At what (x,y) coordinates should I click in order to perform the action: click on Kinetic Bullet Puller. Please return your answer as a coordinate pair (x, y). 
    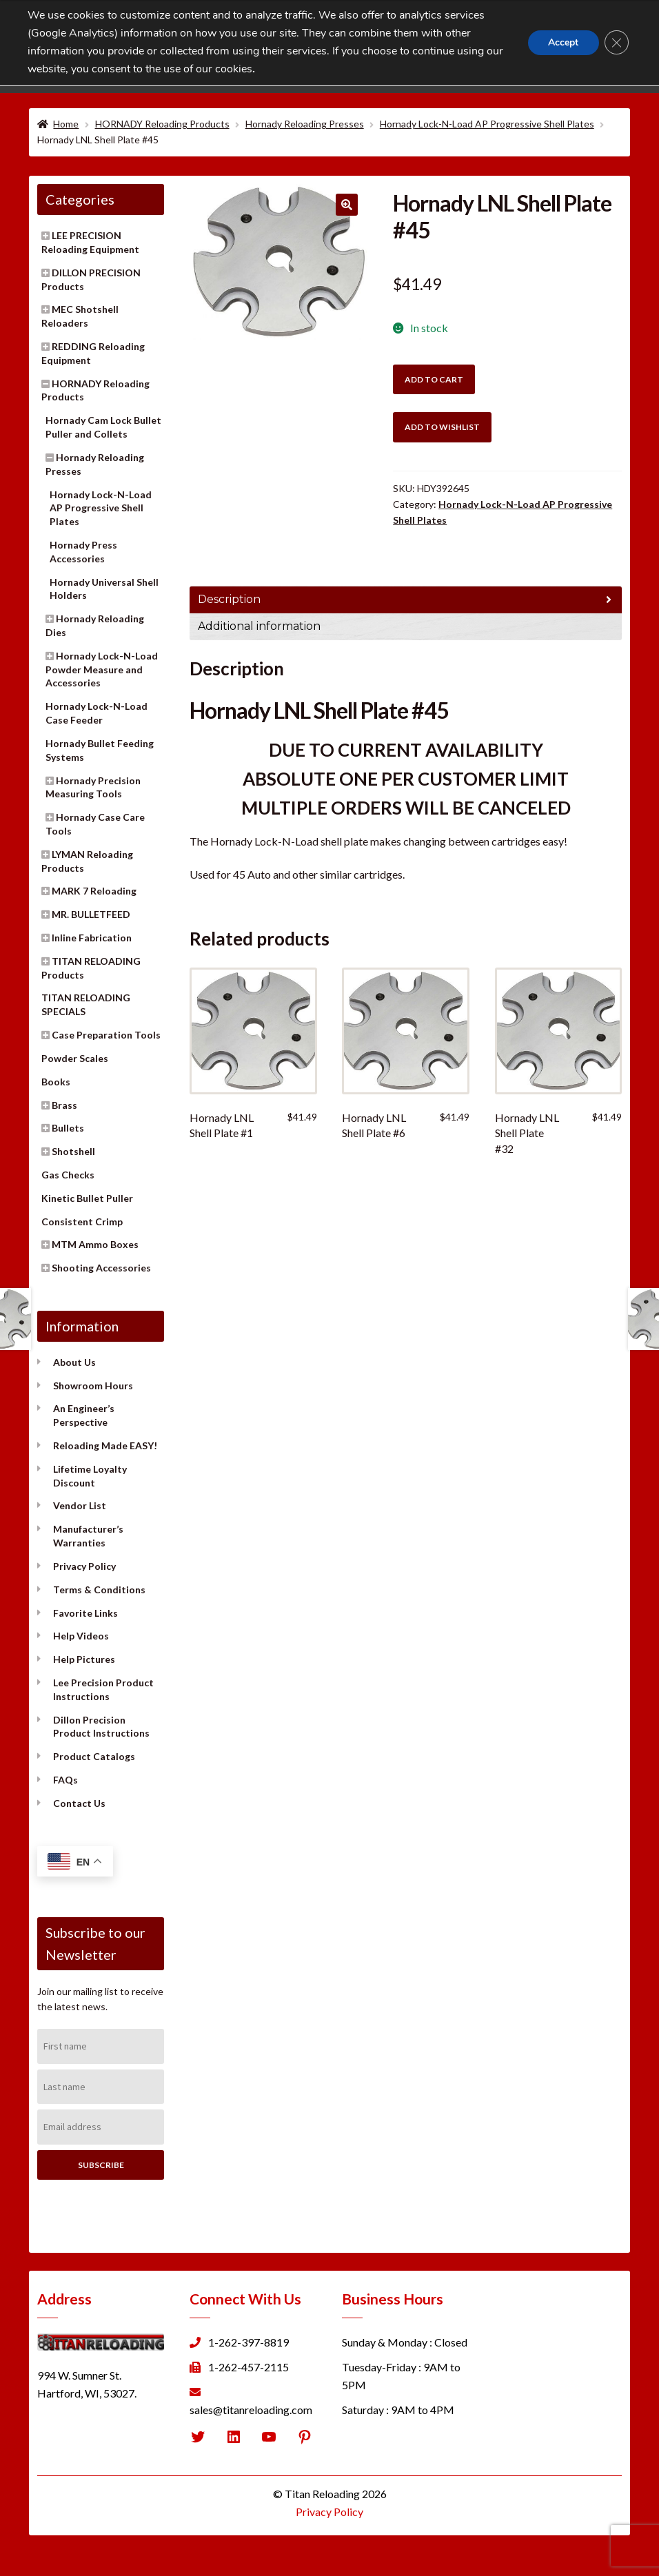
    Looking at the image, I should click on (87, 1198).